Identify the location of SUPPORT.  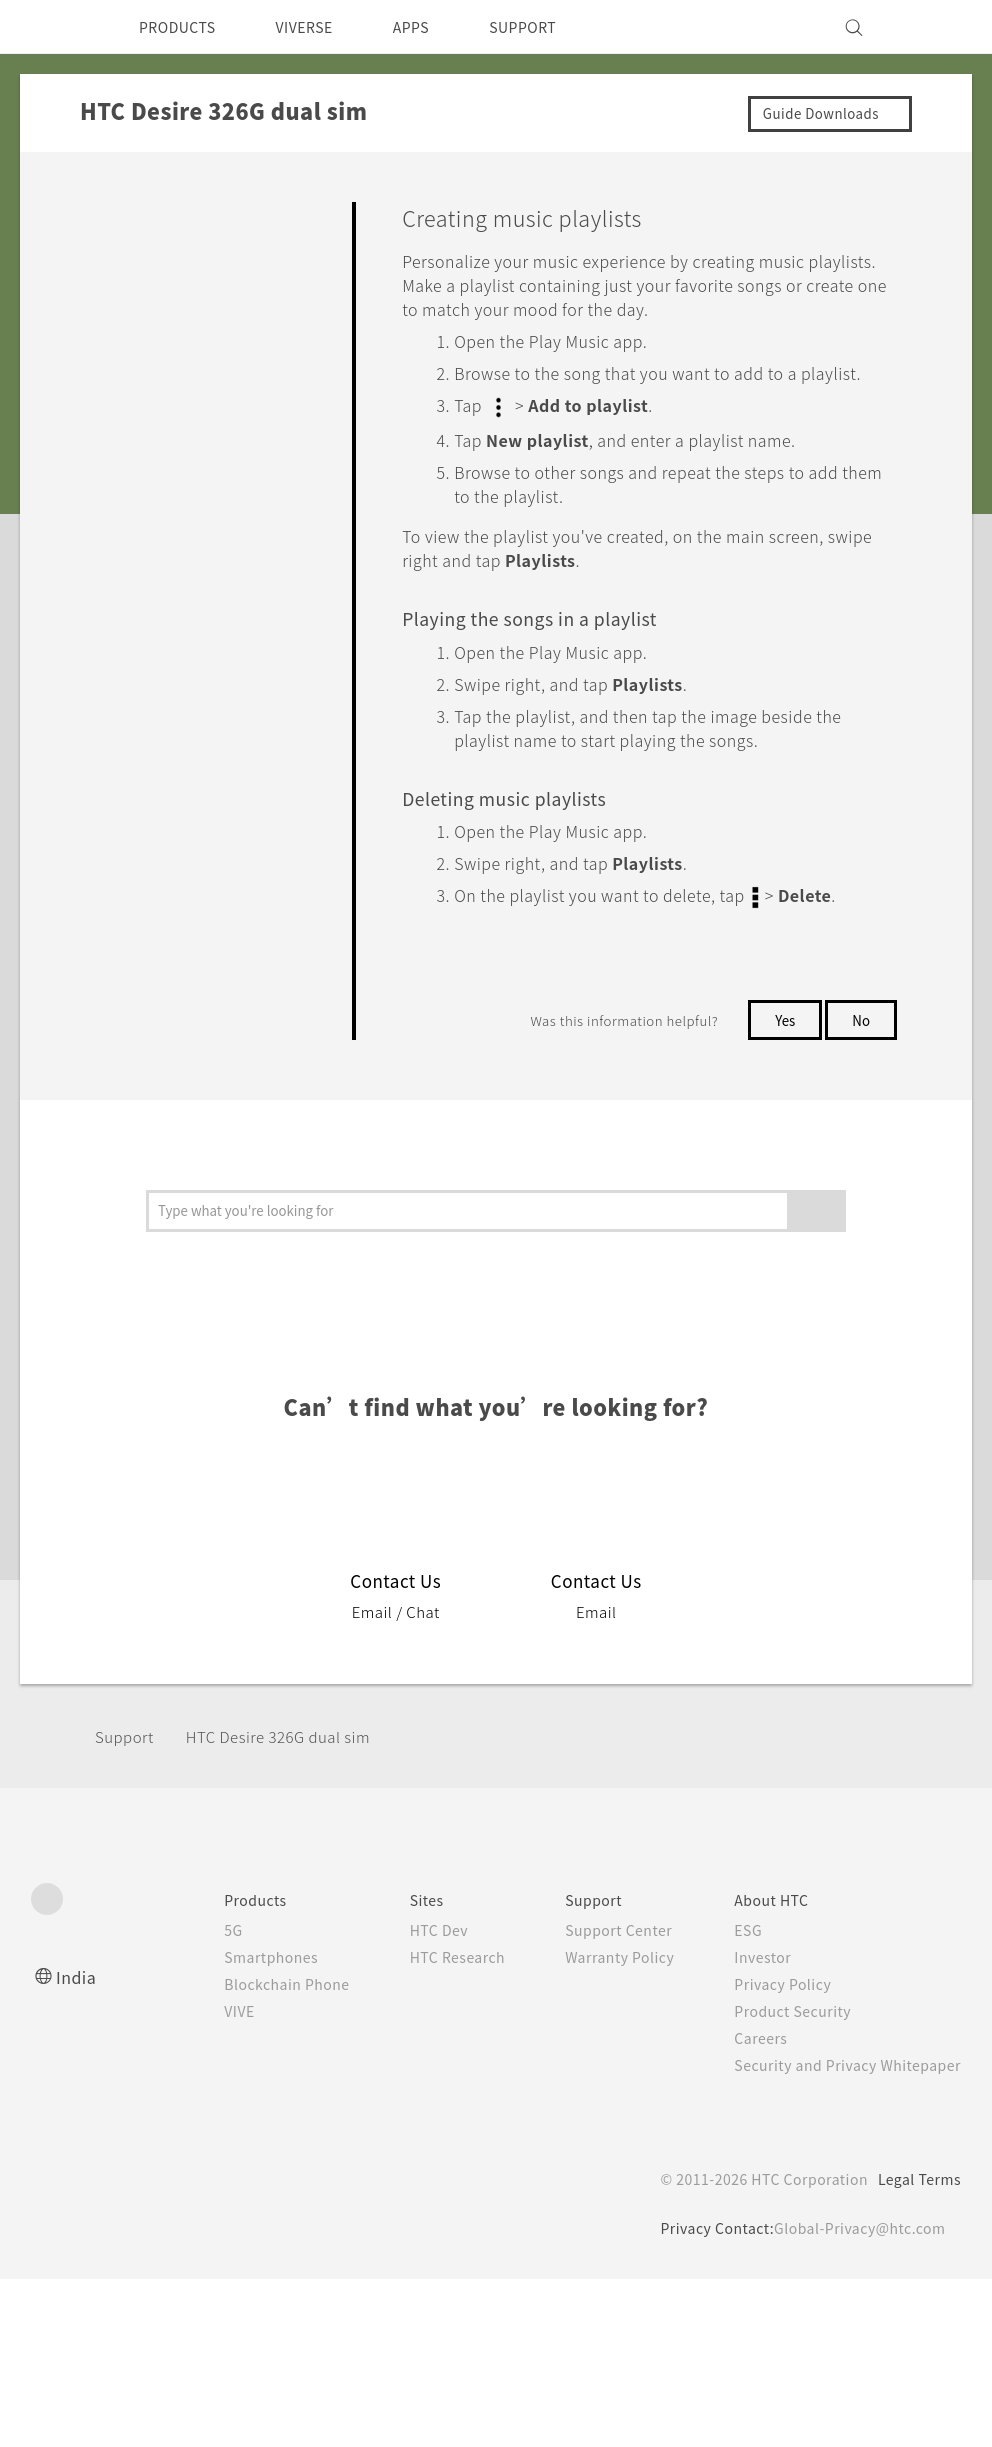
(557, 27).